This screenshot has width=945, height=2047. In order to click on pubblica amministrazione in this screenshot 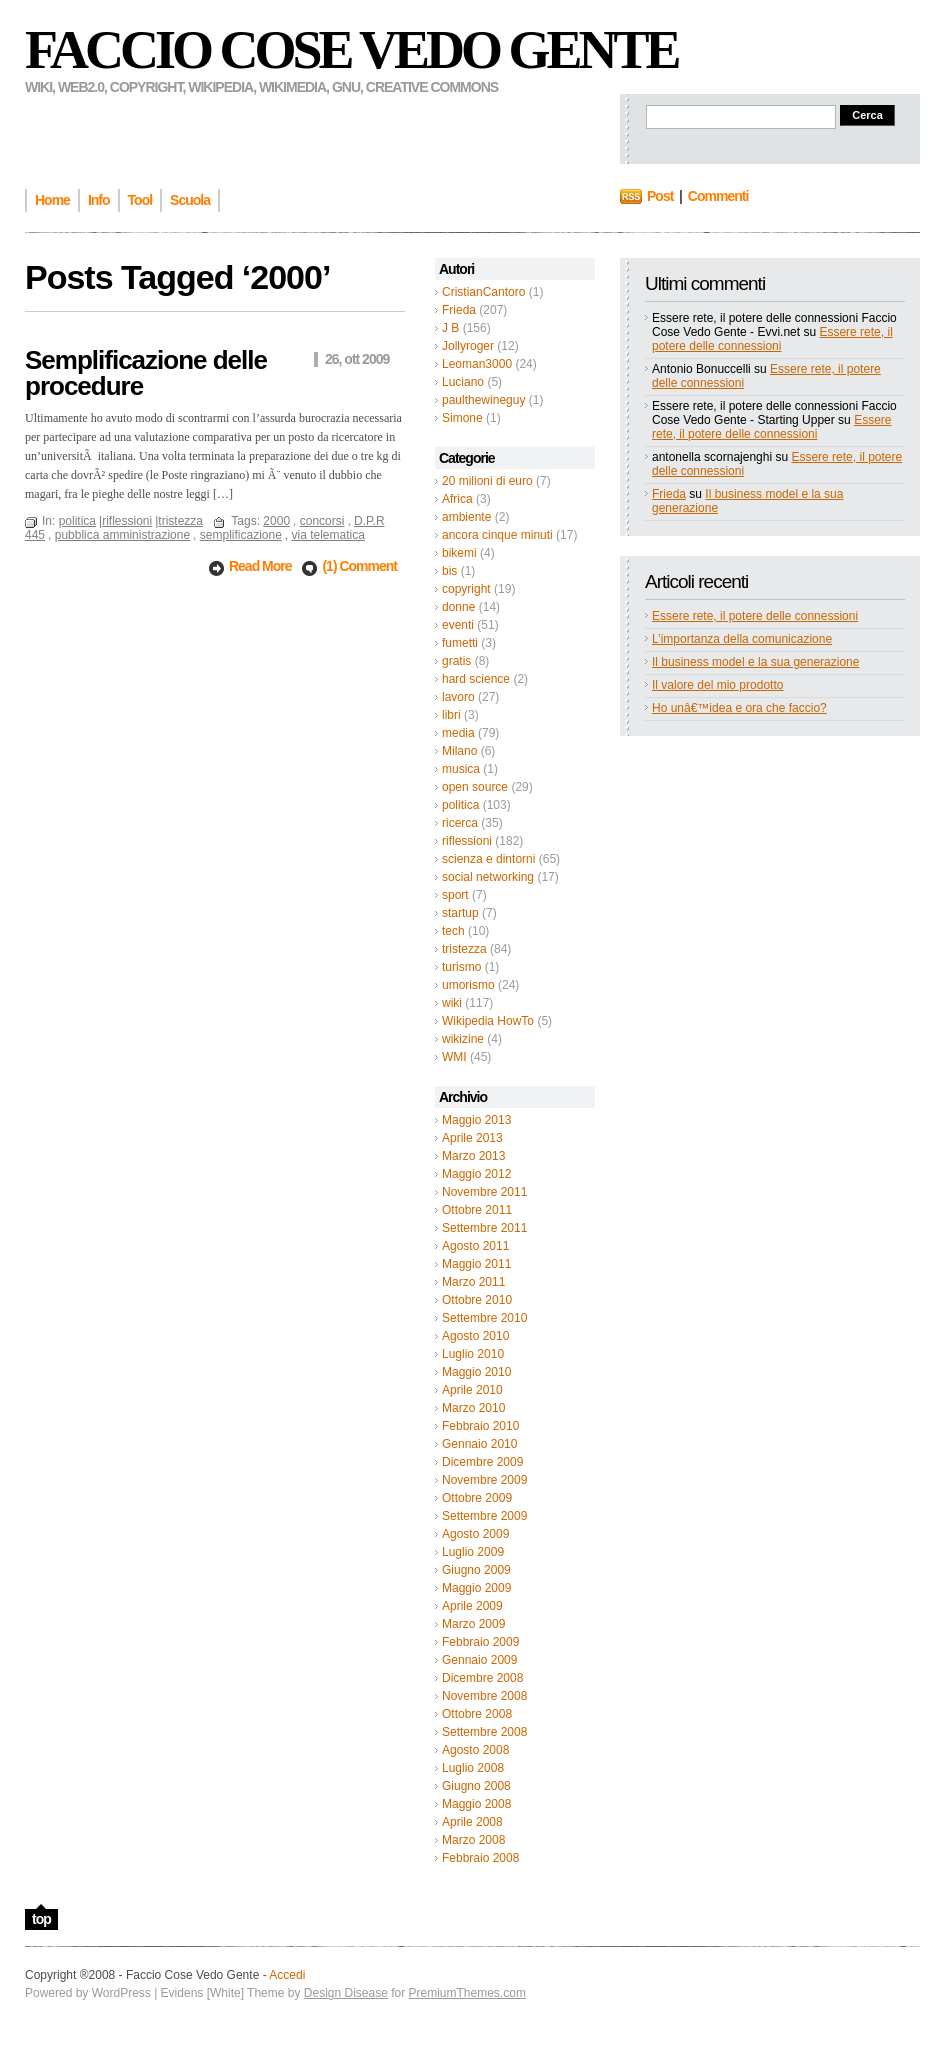, I will do `click(122, 535)`.